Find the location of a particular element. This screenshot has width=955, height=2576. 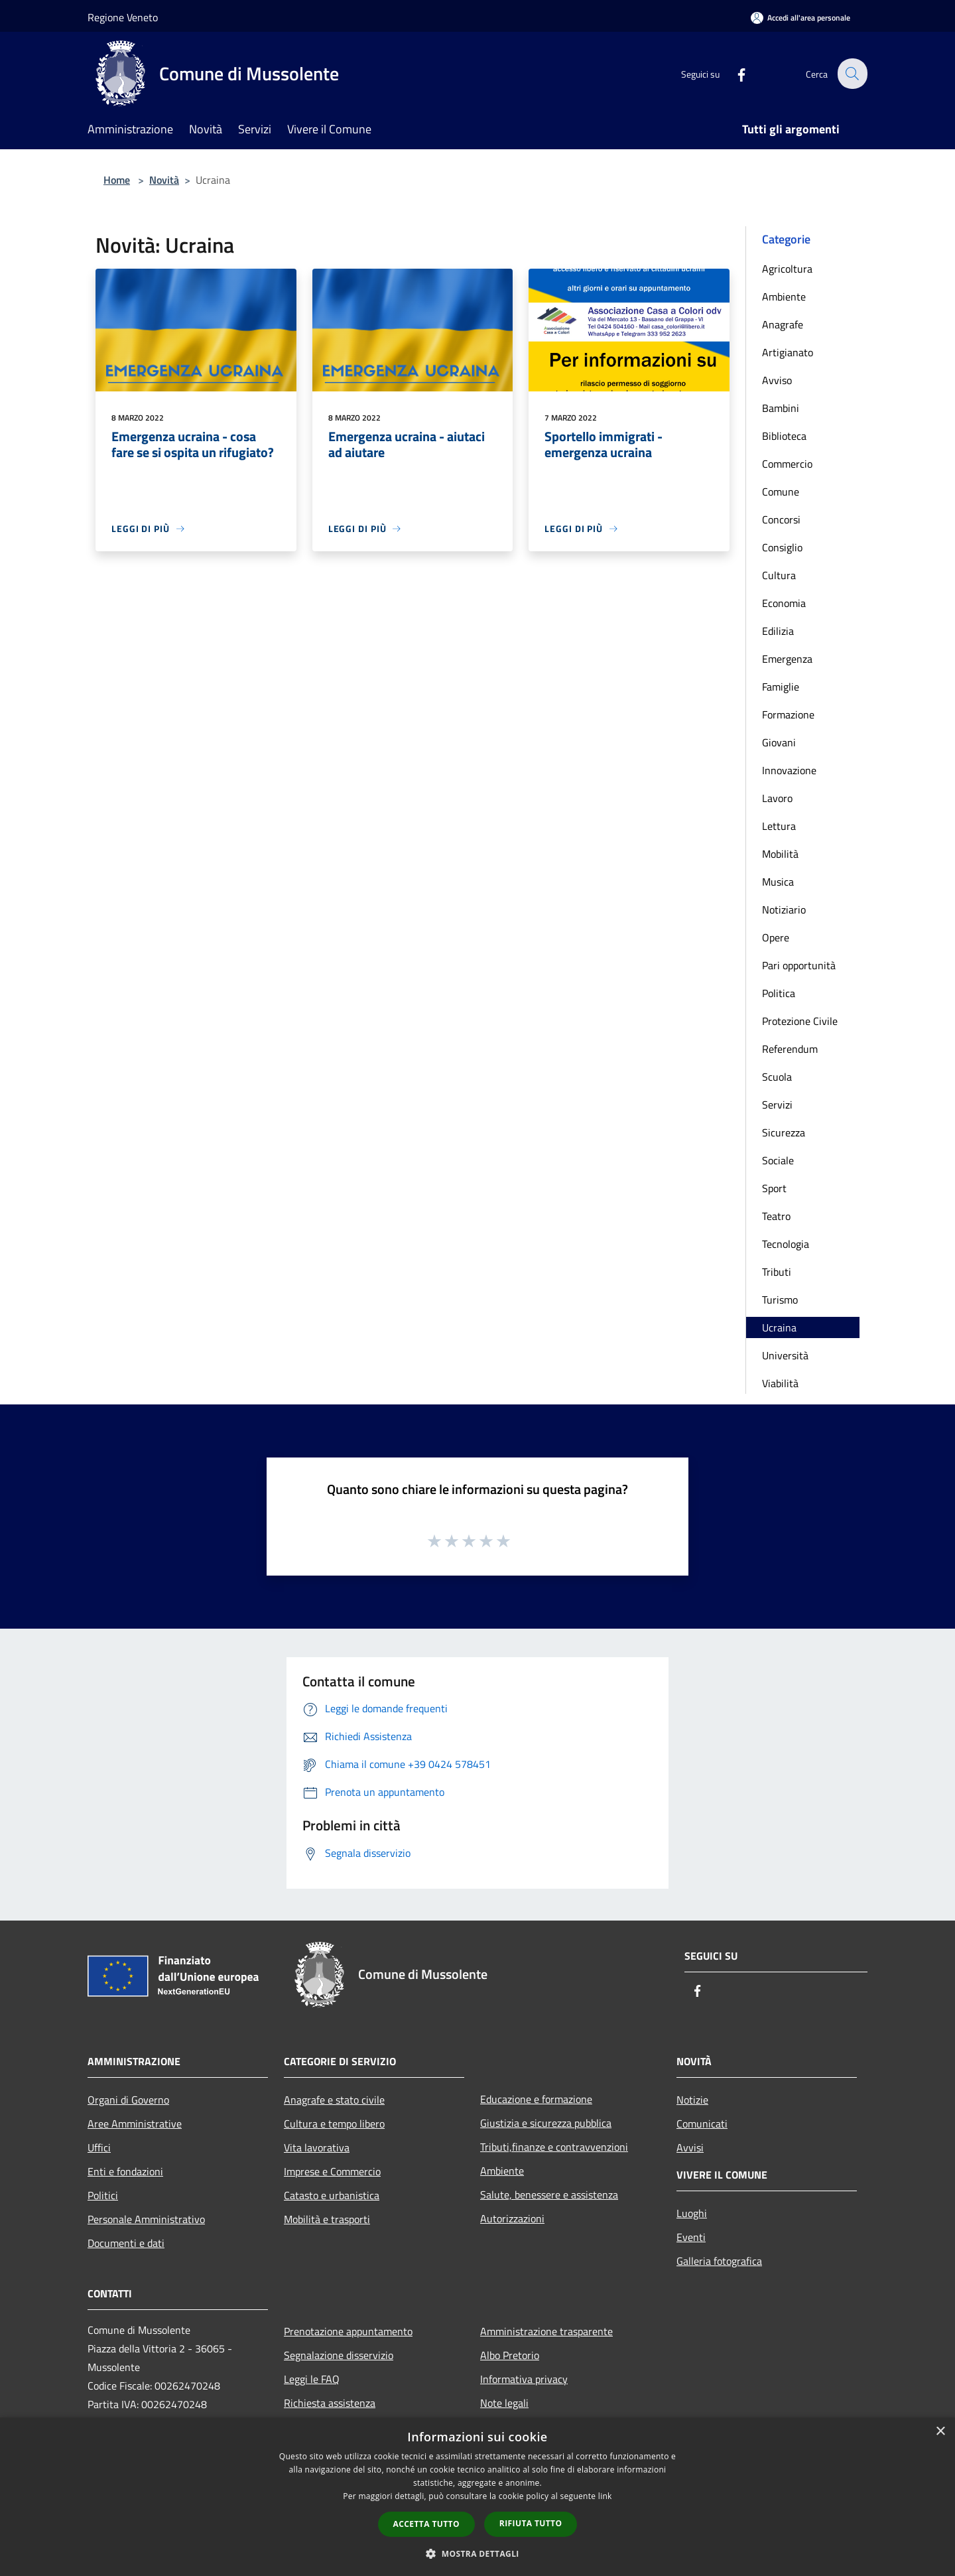

Comune is located at coordinates (780, 492).